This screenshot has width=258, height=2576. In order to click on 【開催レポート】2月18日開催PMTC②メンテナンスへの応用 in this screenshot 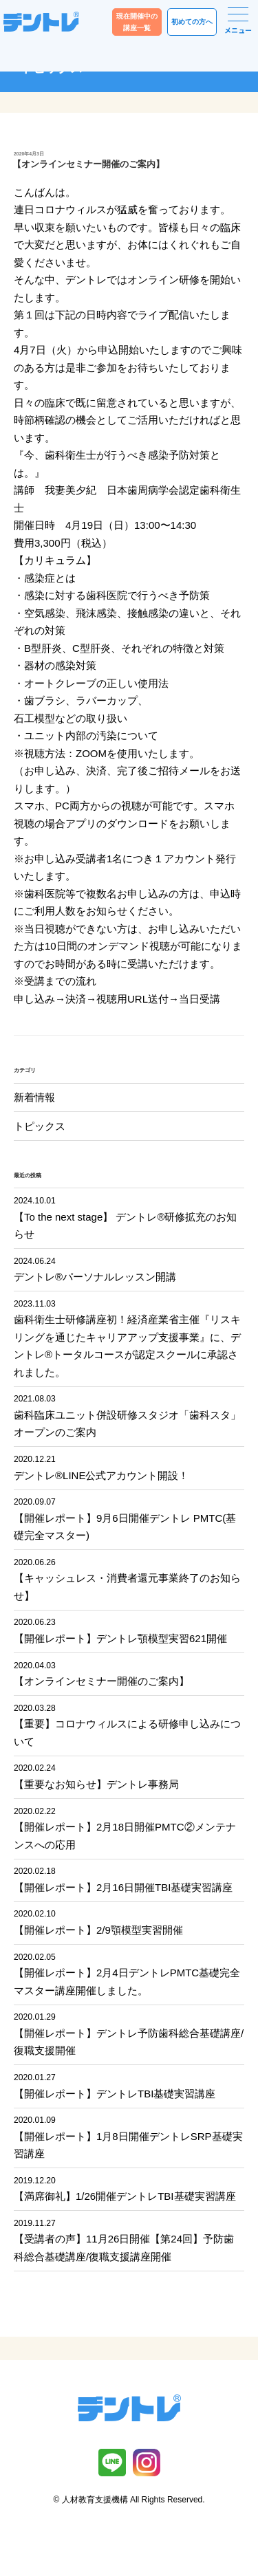, I will do `click(129, 1827)`.